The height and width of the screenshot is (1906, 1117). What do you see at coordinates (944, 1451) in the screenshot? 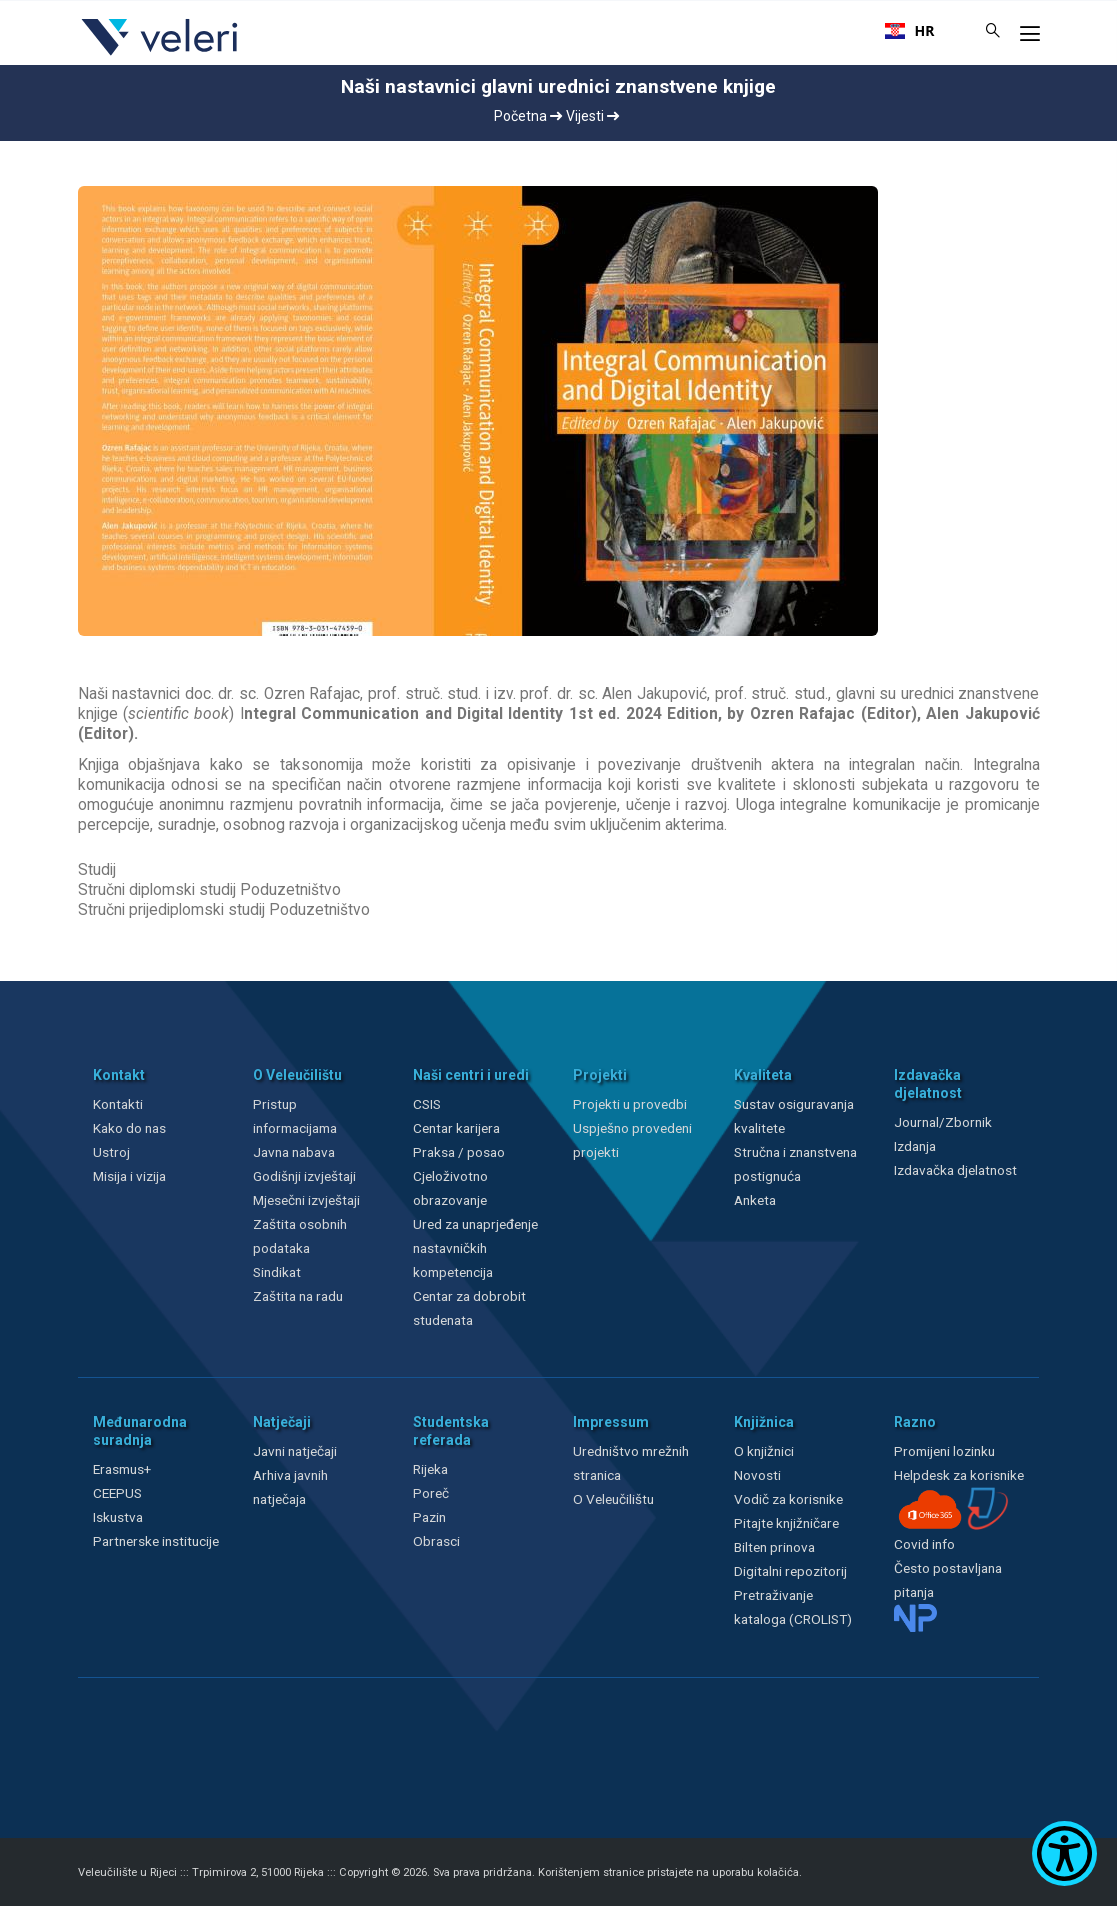
I see `Promijeni lozinku` at bounding box center [944, 1451].